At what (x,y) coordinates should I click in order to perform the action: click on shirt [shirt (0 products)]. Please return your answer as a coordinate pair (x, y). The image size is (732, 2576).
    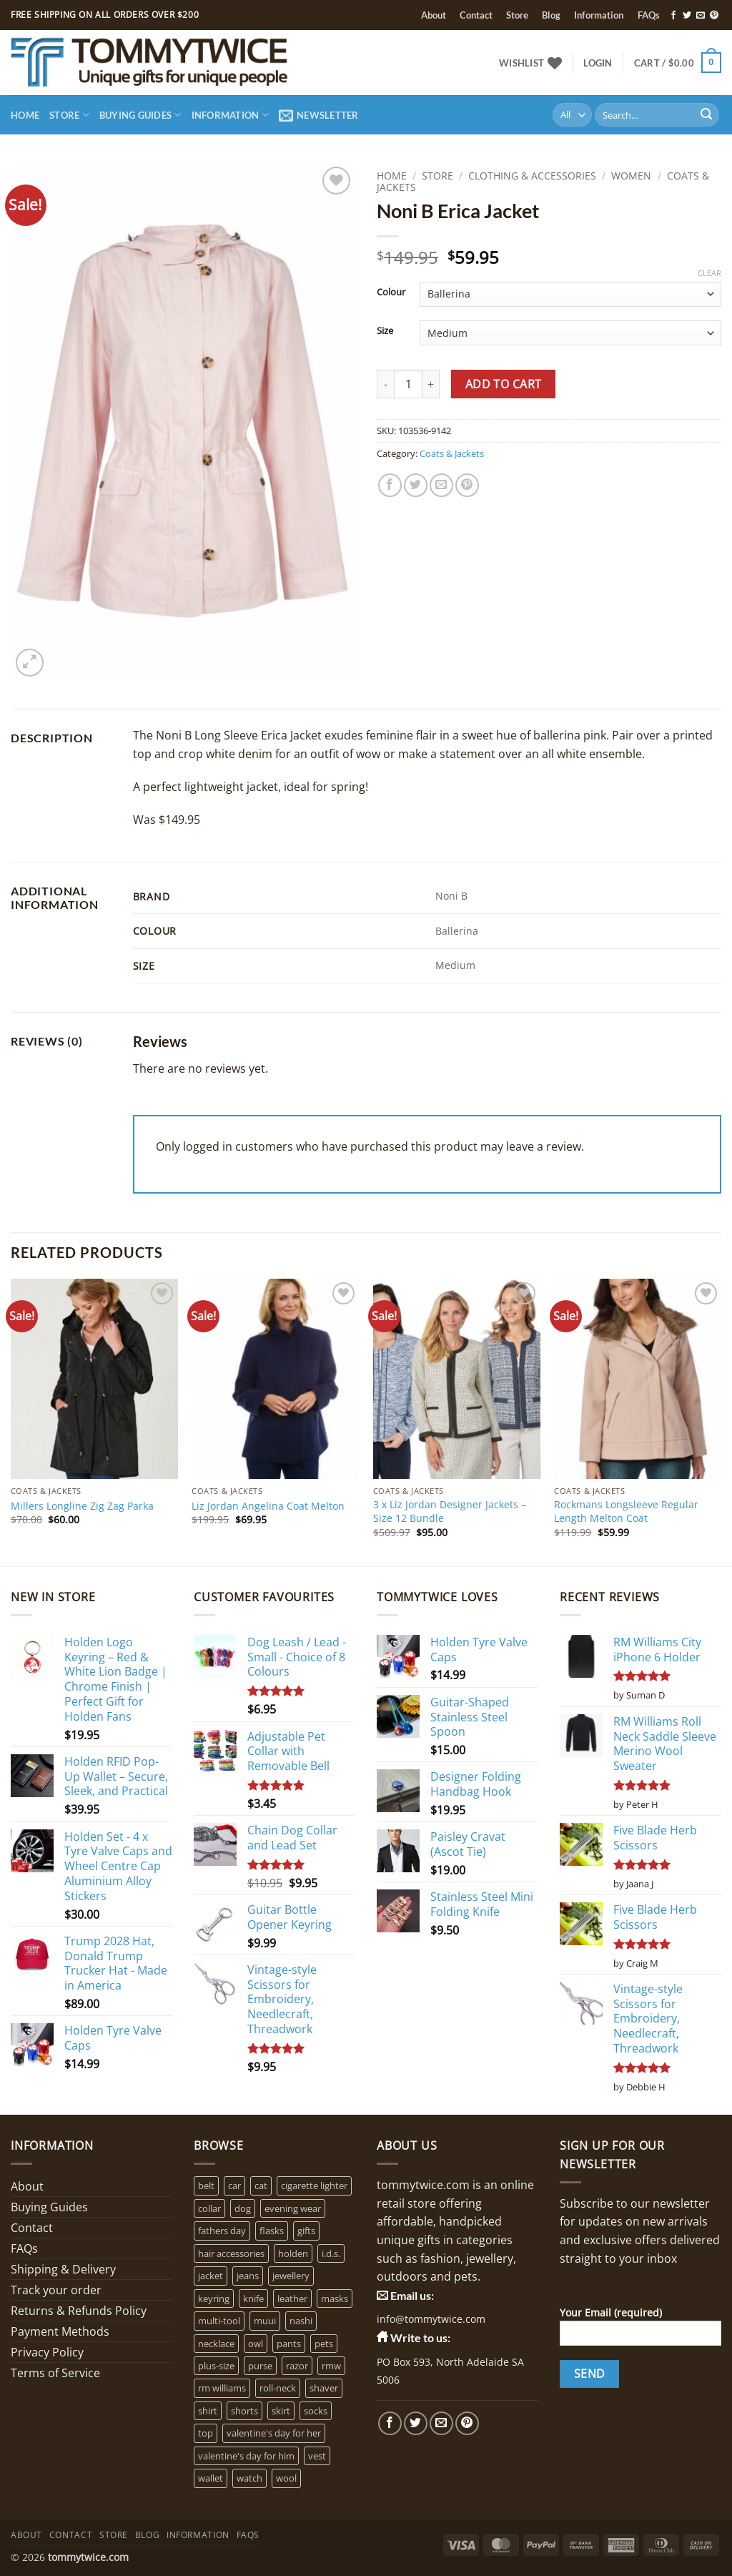
    Looking at the image, I should click on (207, 2410).